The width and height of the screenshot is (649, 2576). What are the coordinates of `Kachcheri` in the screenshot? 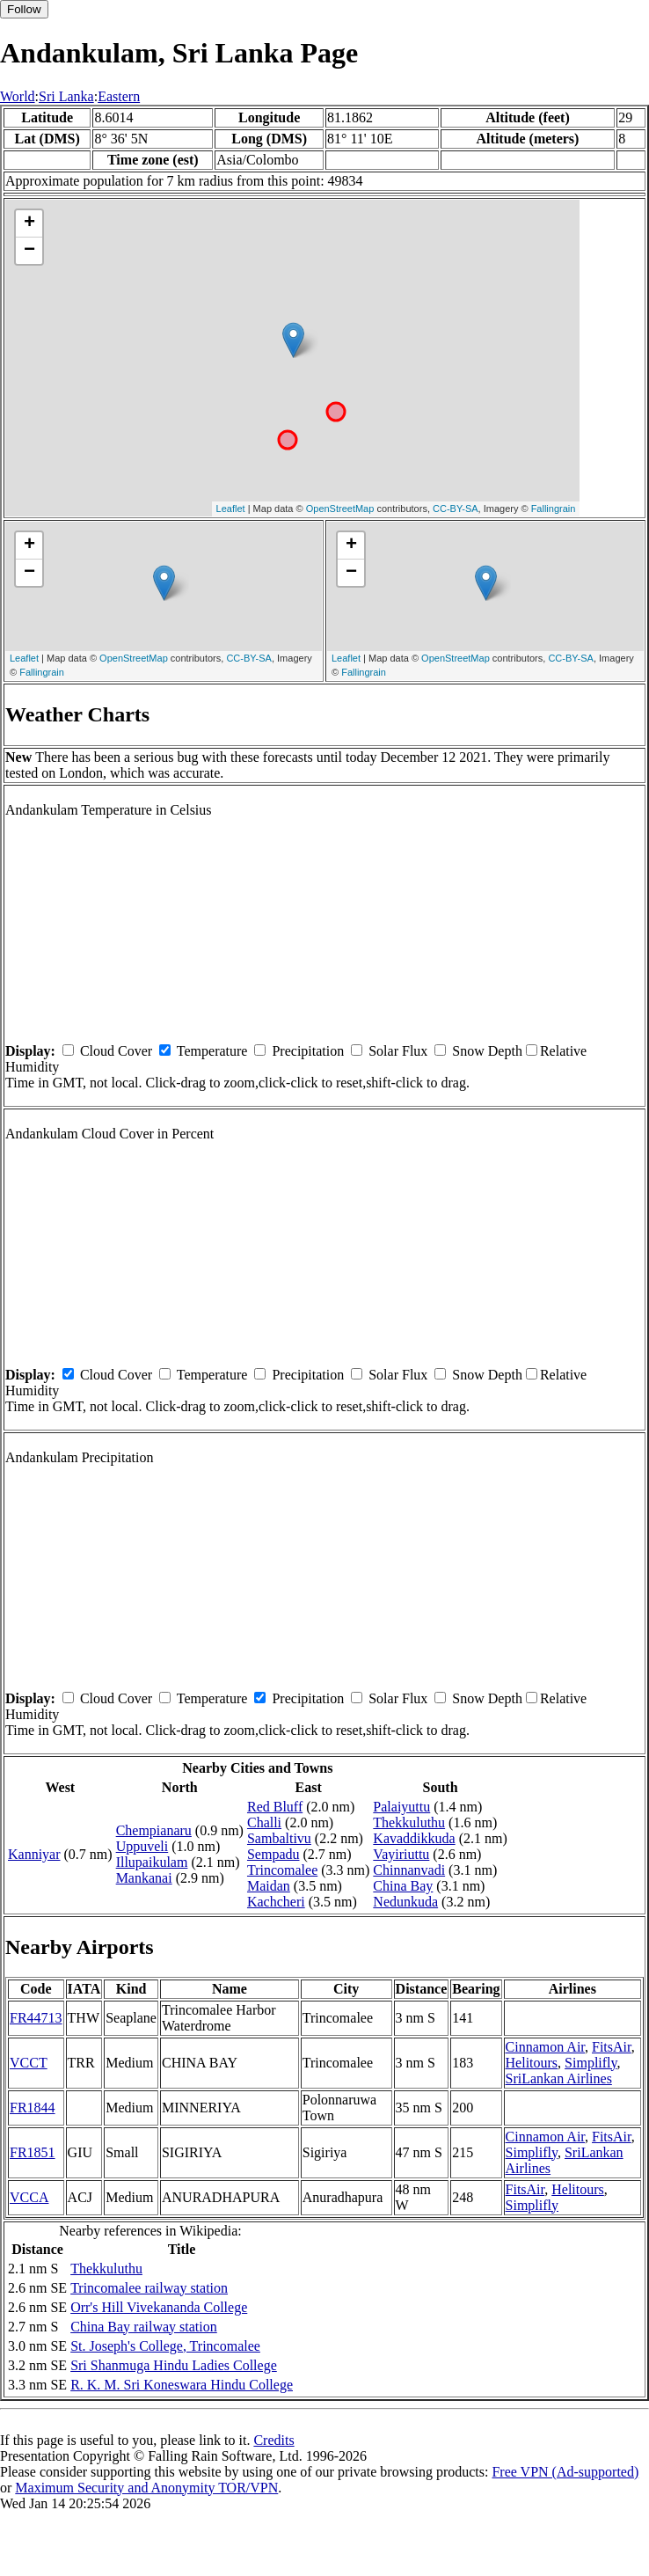 It's located at (276, 1901).